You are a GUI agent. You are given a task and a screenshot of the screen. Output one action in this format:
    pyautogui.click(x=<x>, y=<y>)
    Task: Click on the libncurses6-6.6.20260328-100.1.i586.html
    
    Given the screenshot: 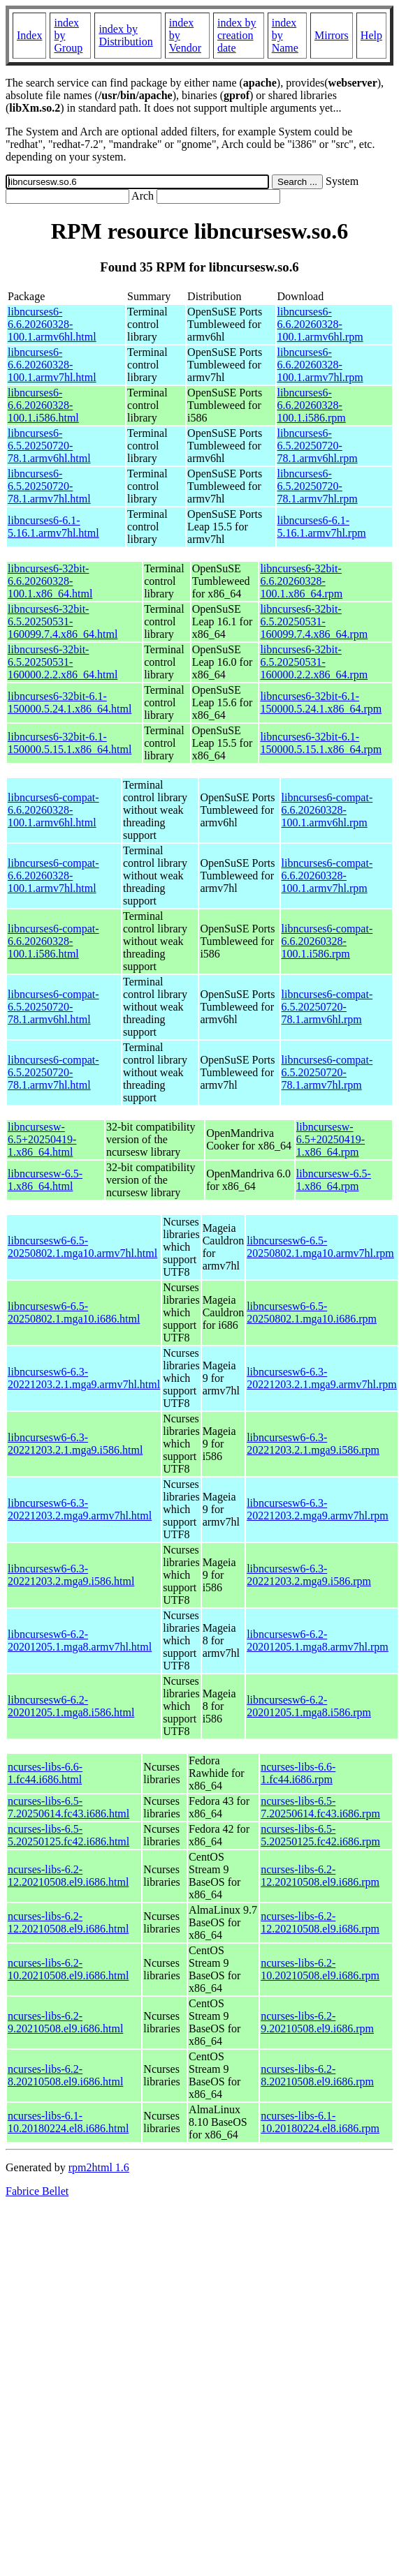 What is the action you would take?
    pyautogui.click(x=43, y=405)
    